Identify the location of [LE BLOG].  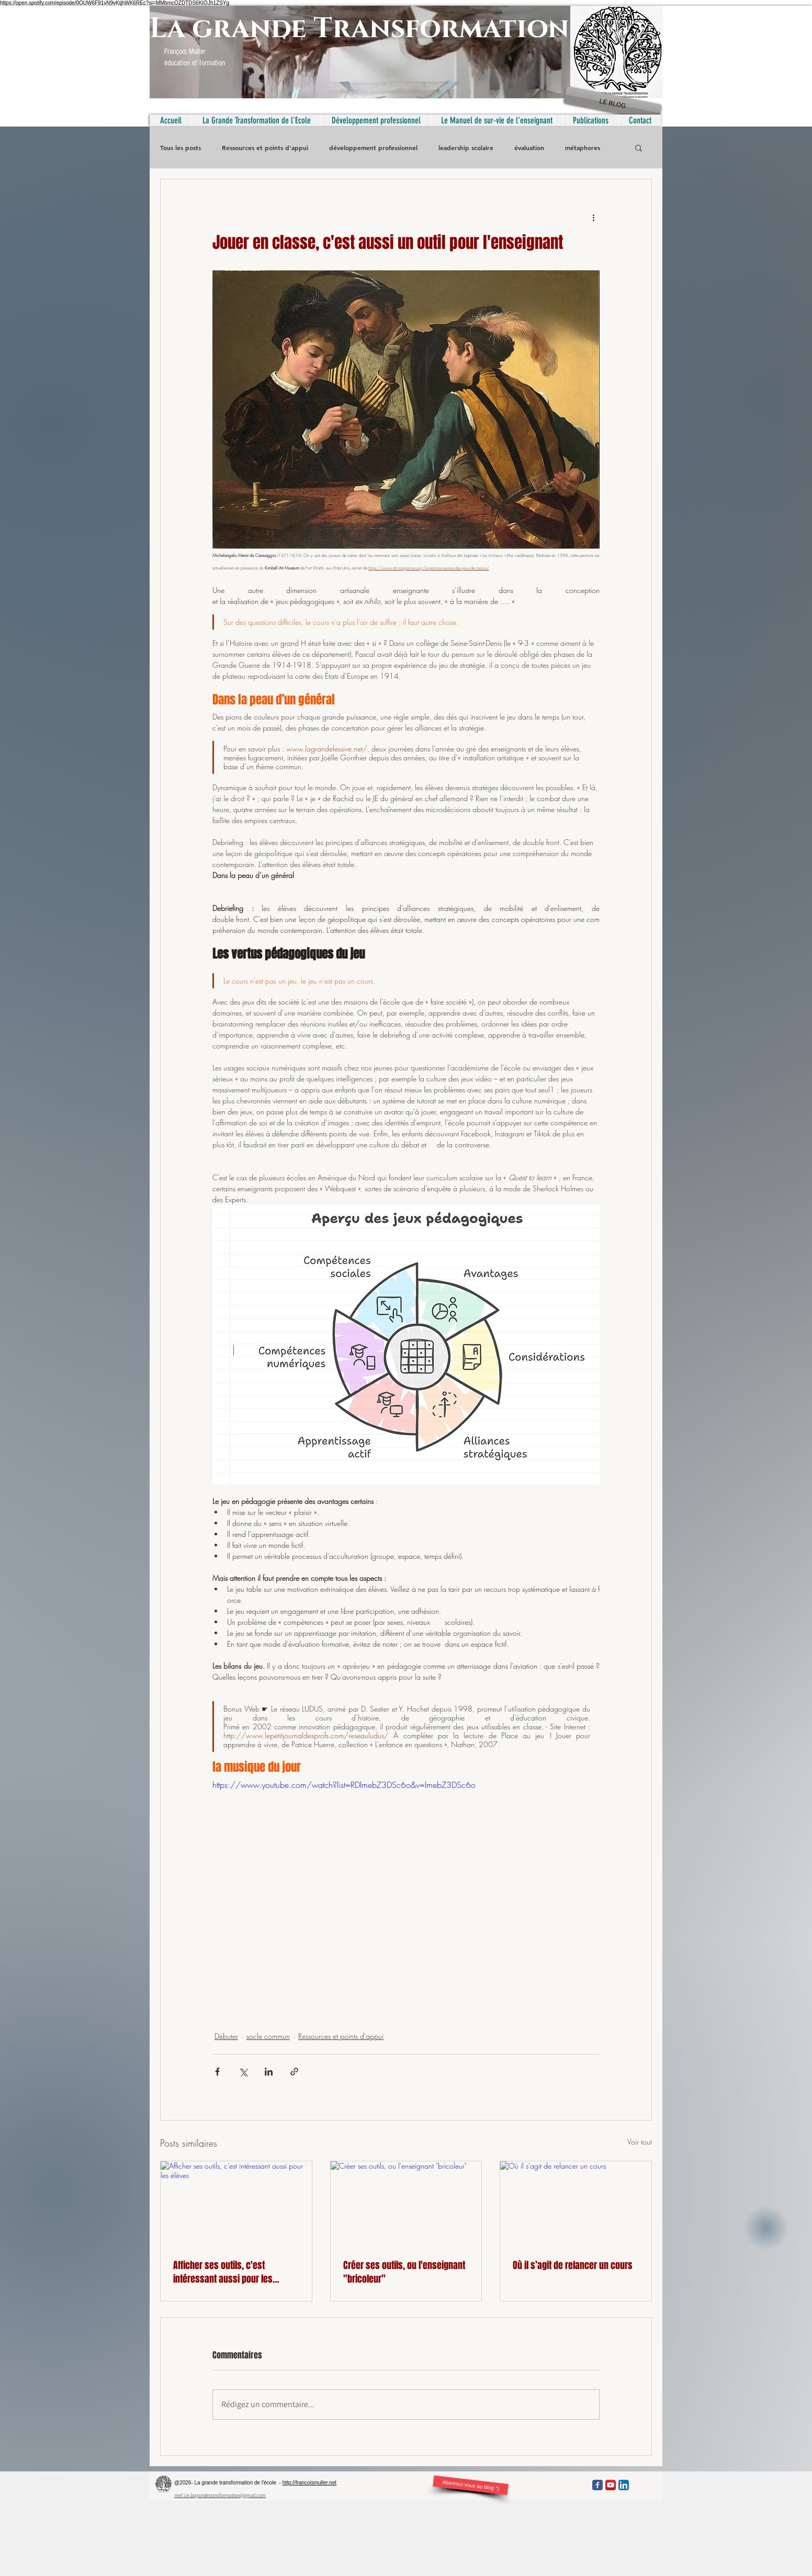
(612, 104).